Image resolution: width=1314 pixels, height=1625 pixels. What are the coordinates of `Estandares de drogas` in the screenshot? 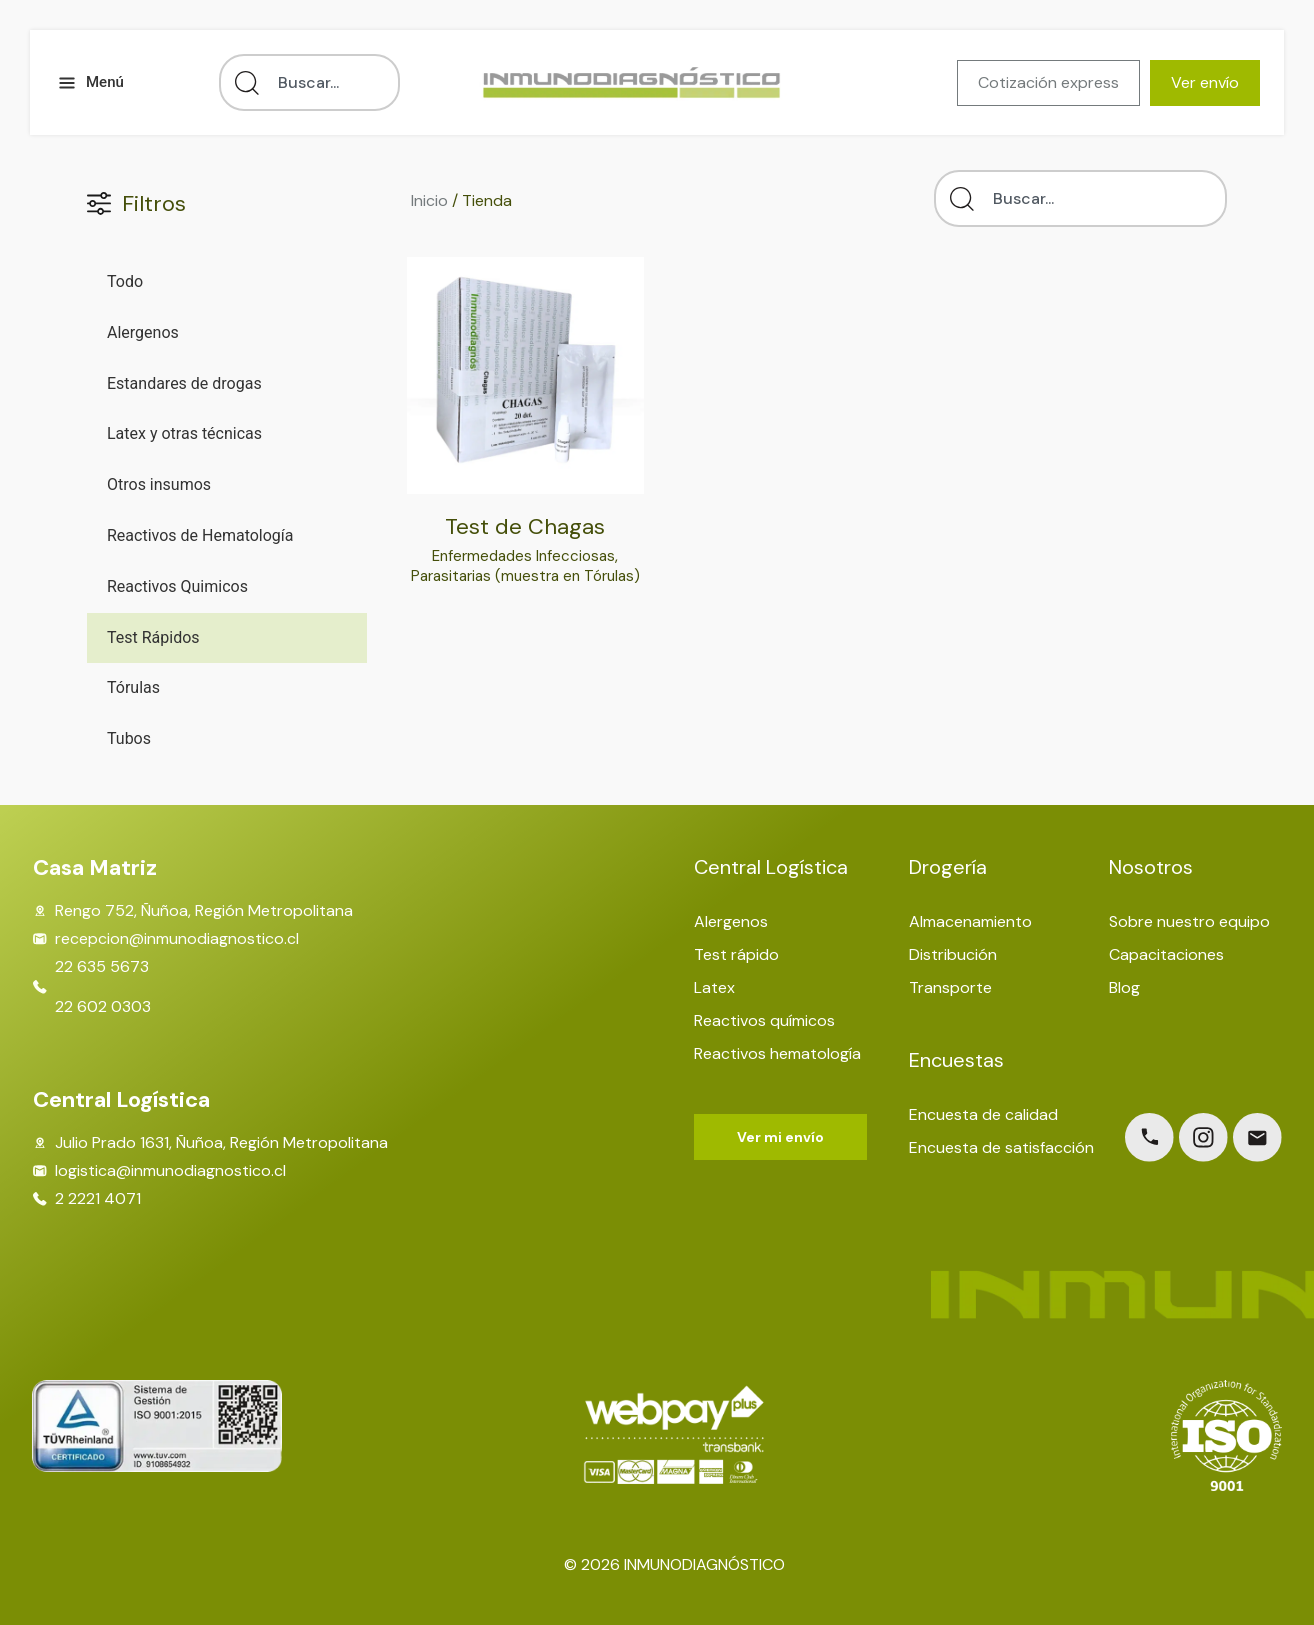 It's located at (184, 383).